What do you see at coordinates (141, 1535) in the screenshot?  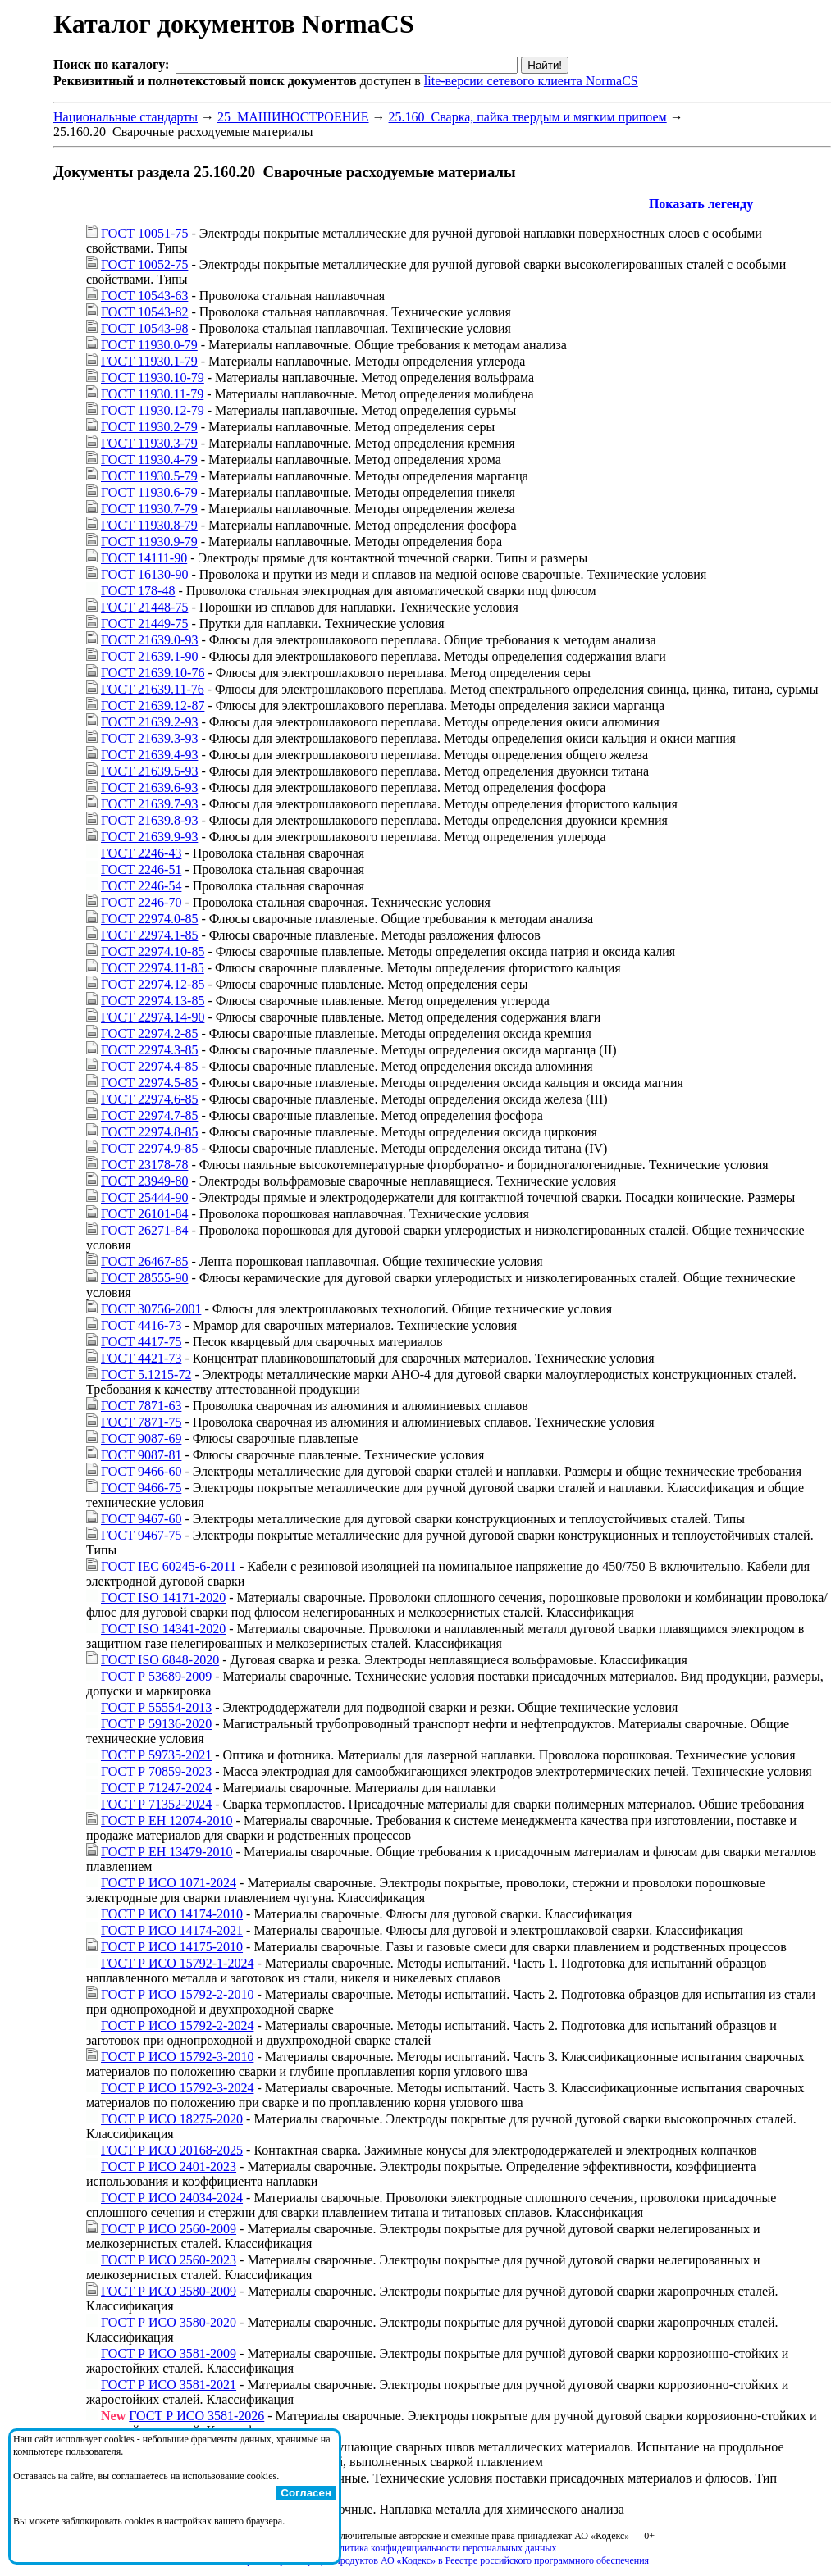 I see `ГОСТ 9467-75` at bounding box center [141, 1535].